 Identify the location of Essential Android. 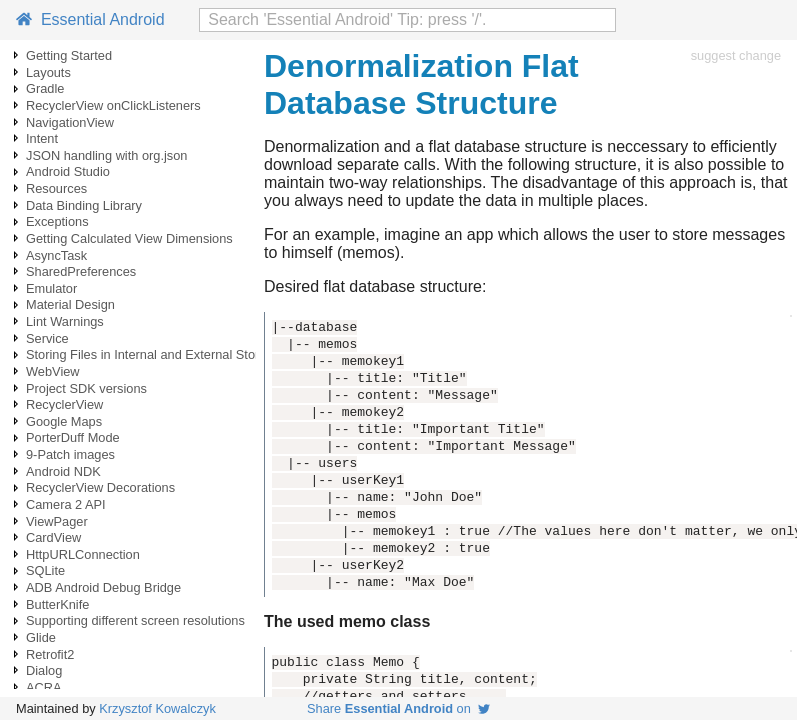
(90, 19).